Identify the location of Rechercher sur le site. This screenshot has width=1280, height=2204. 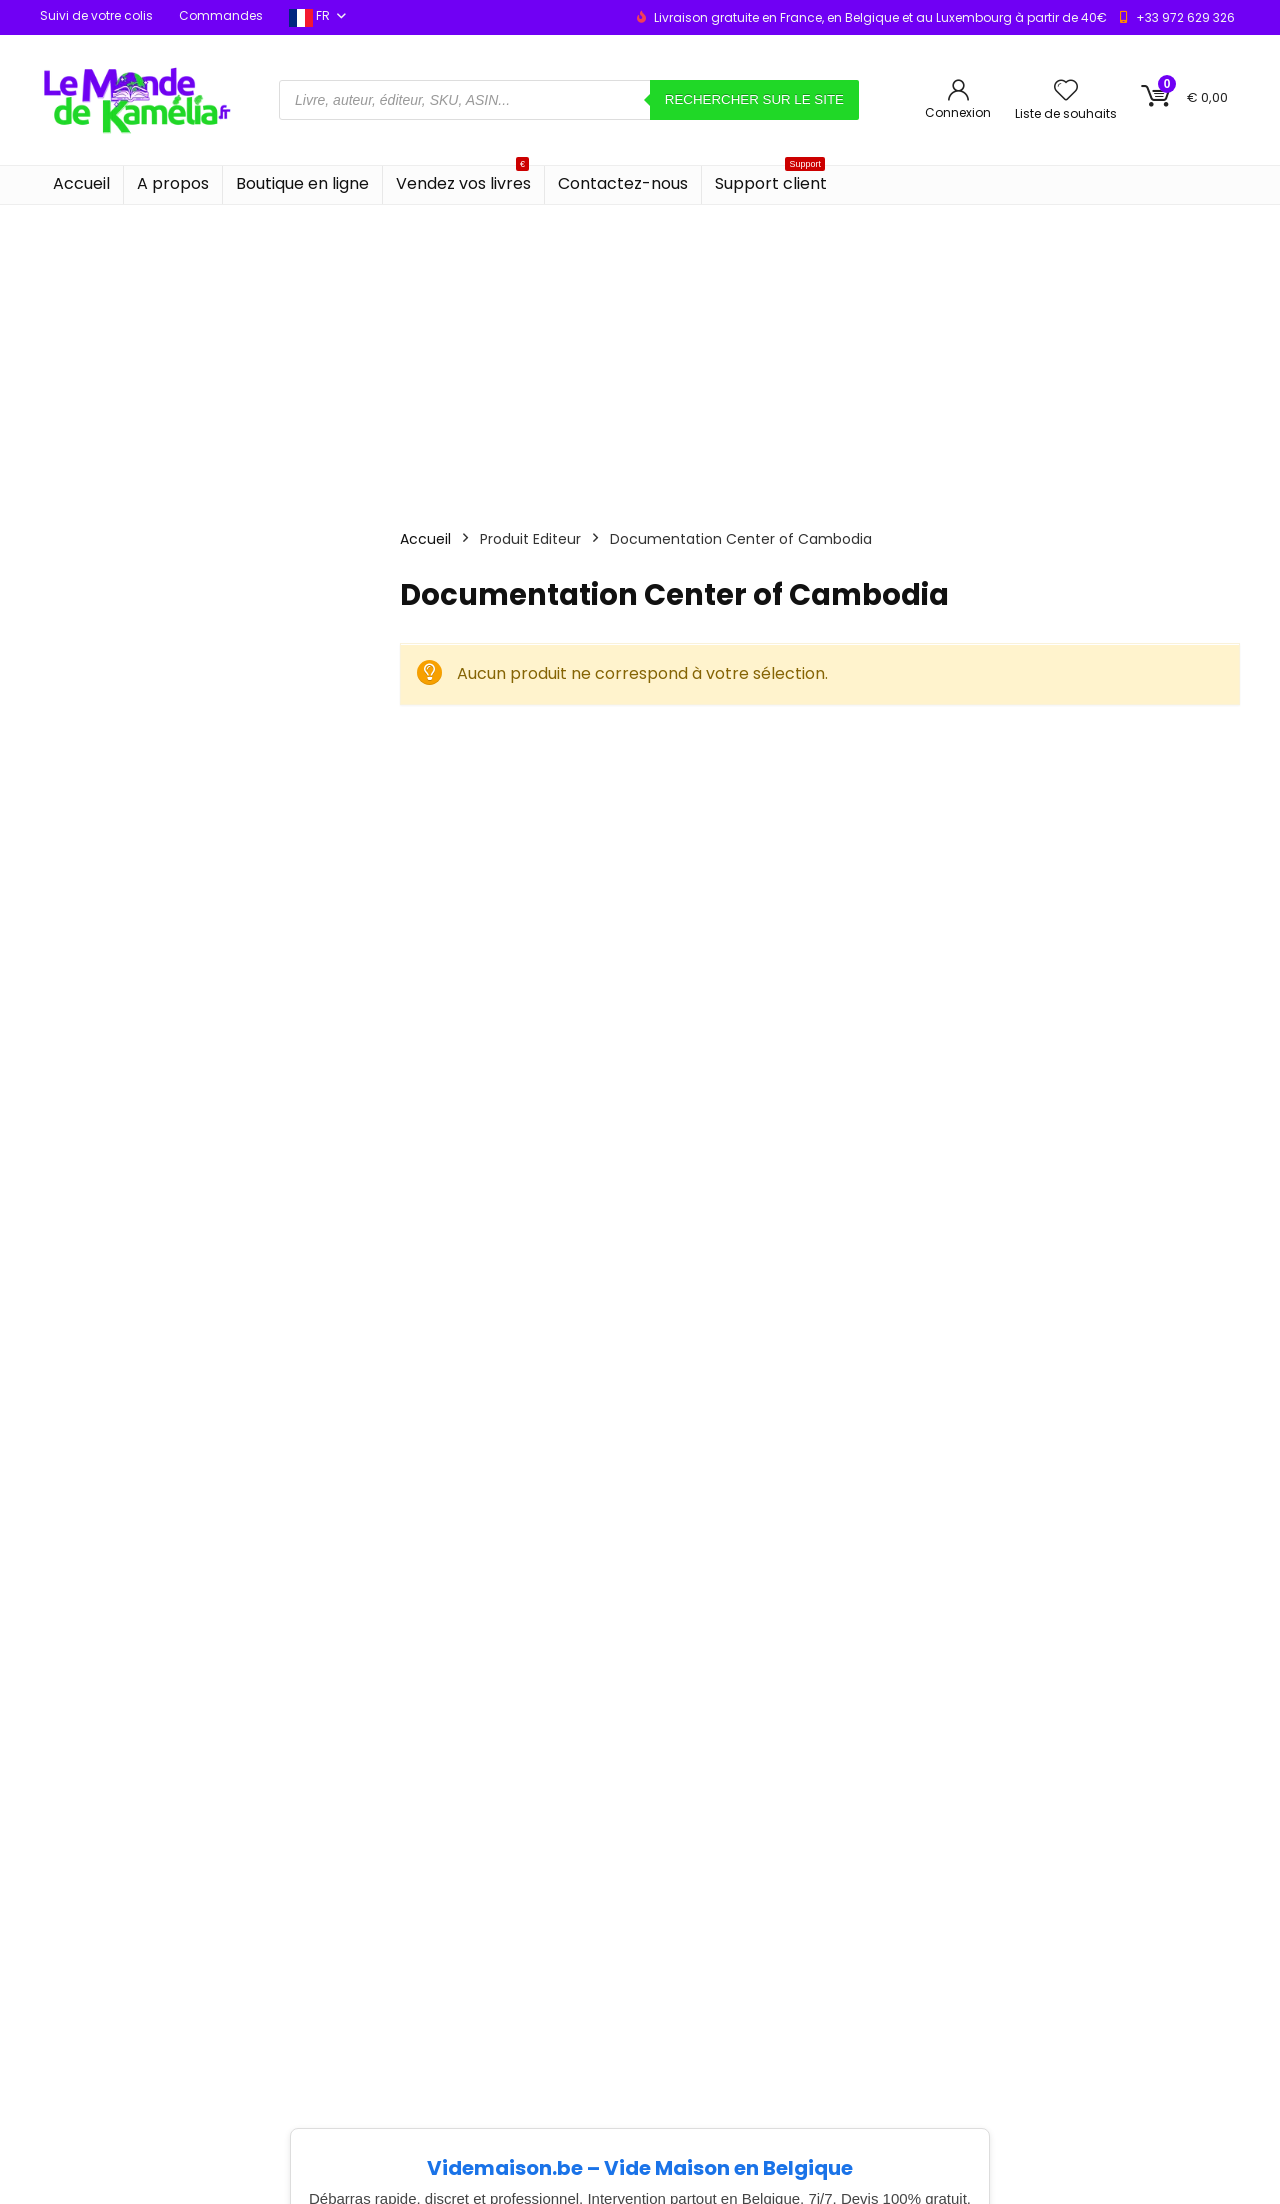
(754, 99).